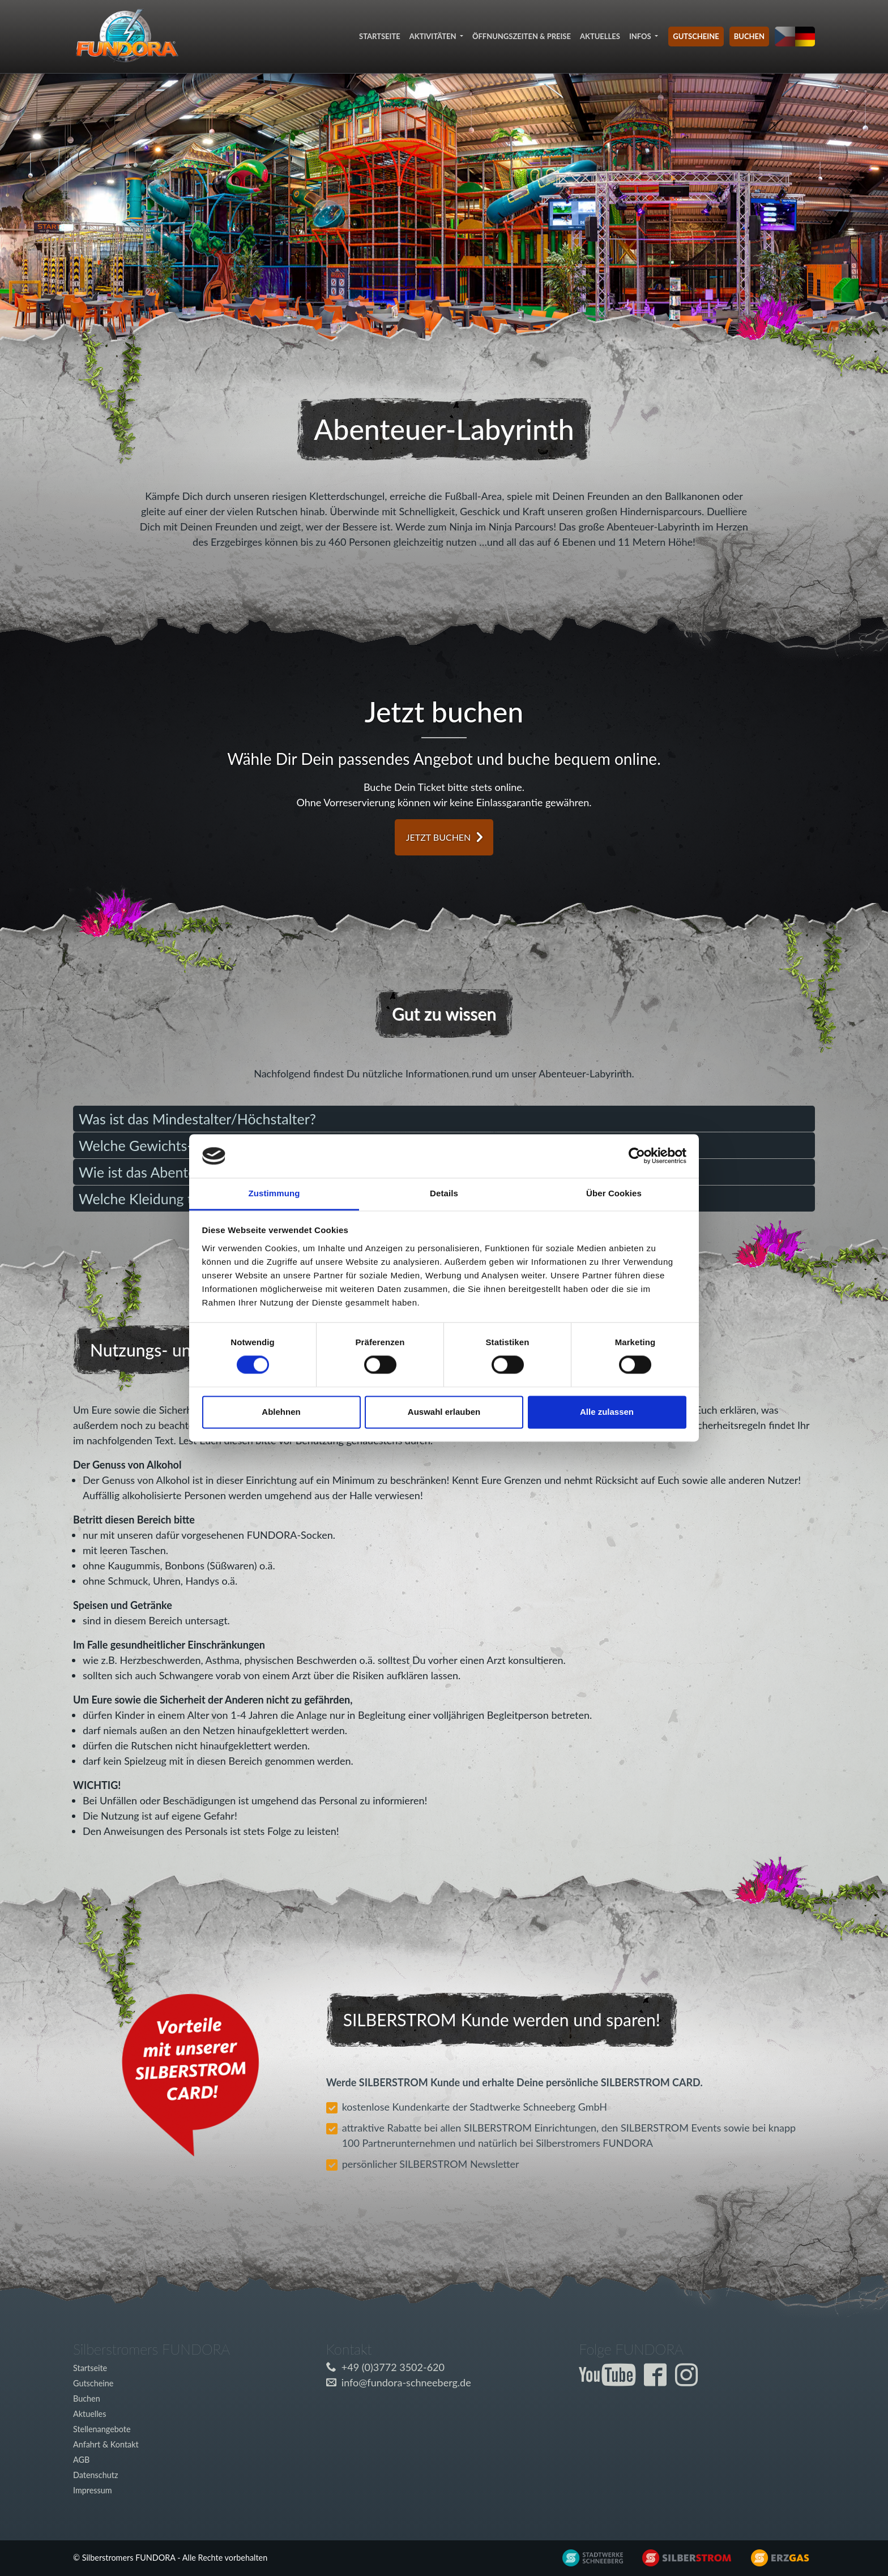 The image size is (888, 2576). Describe the element at coordinates (197, 1118) in the screenshot. I see `Was ist das Mindestalter/Höchstalter? [button]` at that location.